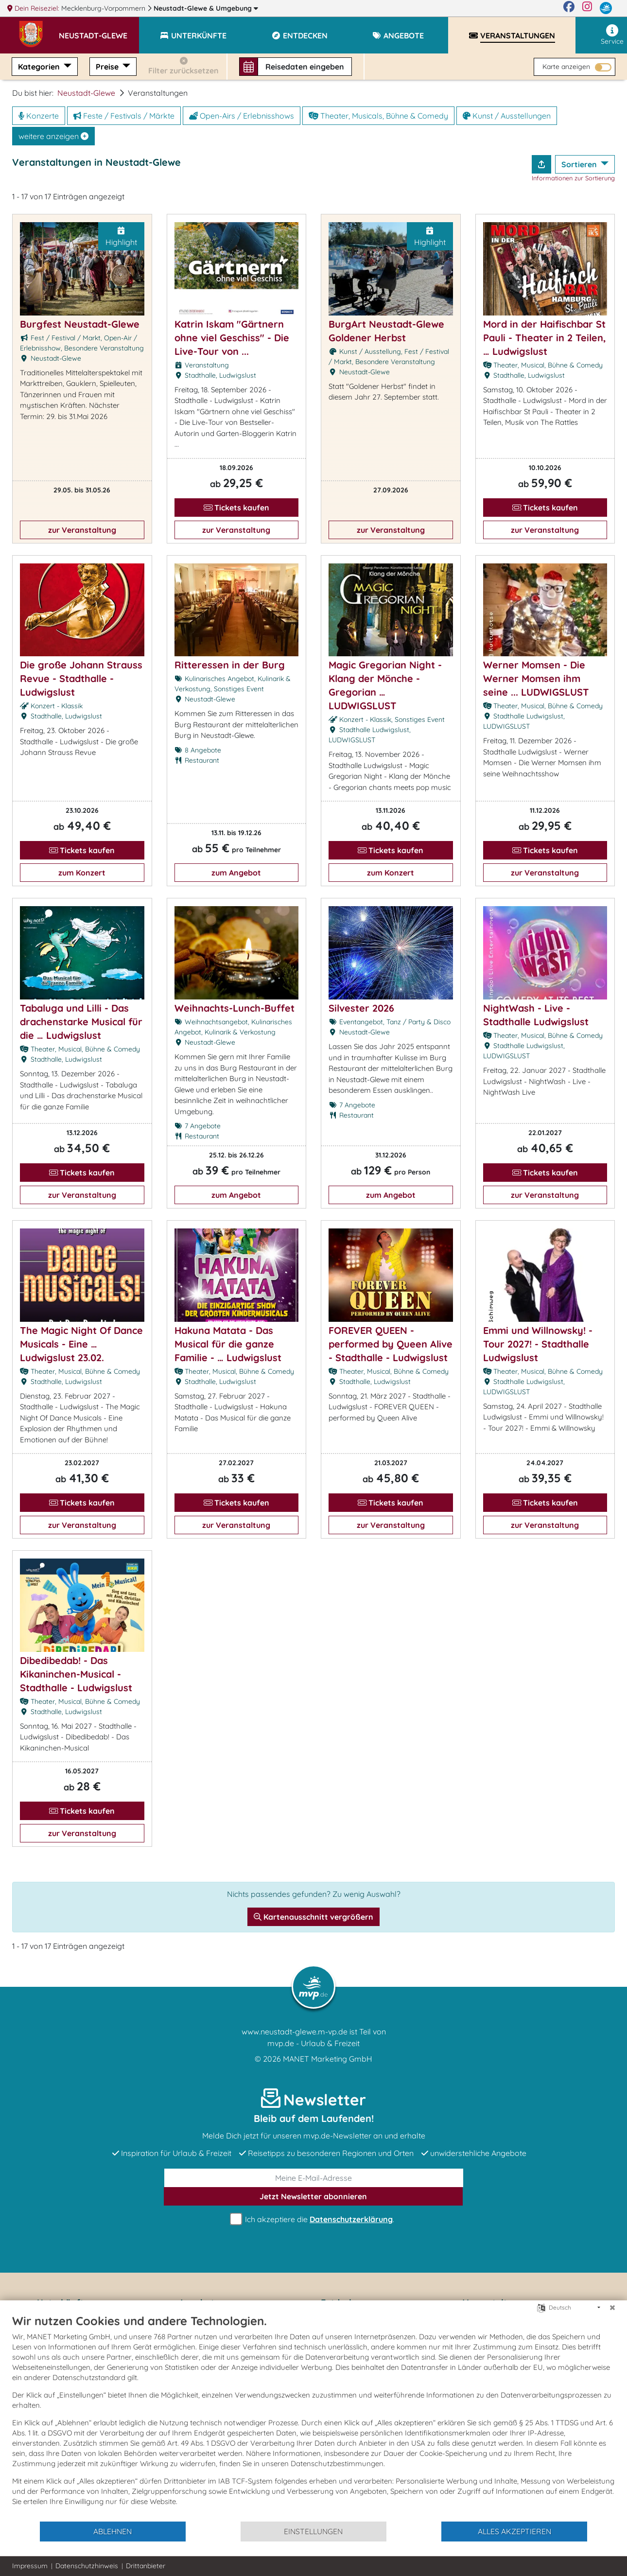 The height and width of the screenshot is (2576, 627). I want to click on [Facebook], so click(569, 8).